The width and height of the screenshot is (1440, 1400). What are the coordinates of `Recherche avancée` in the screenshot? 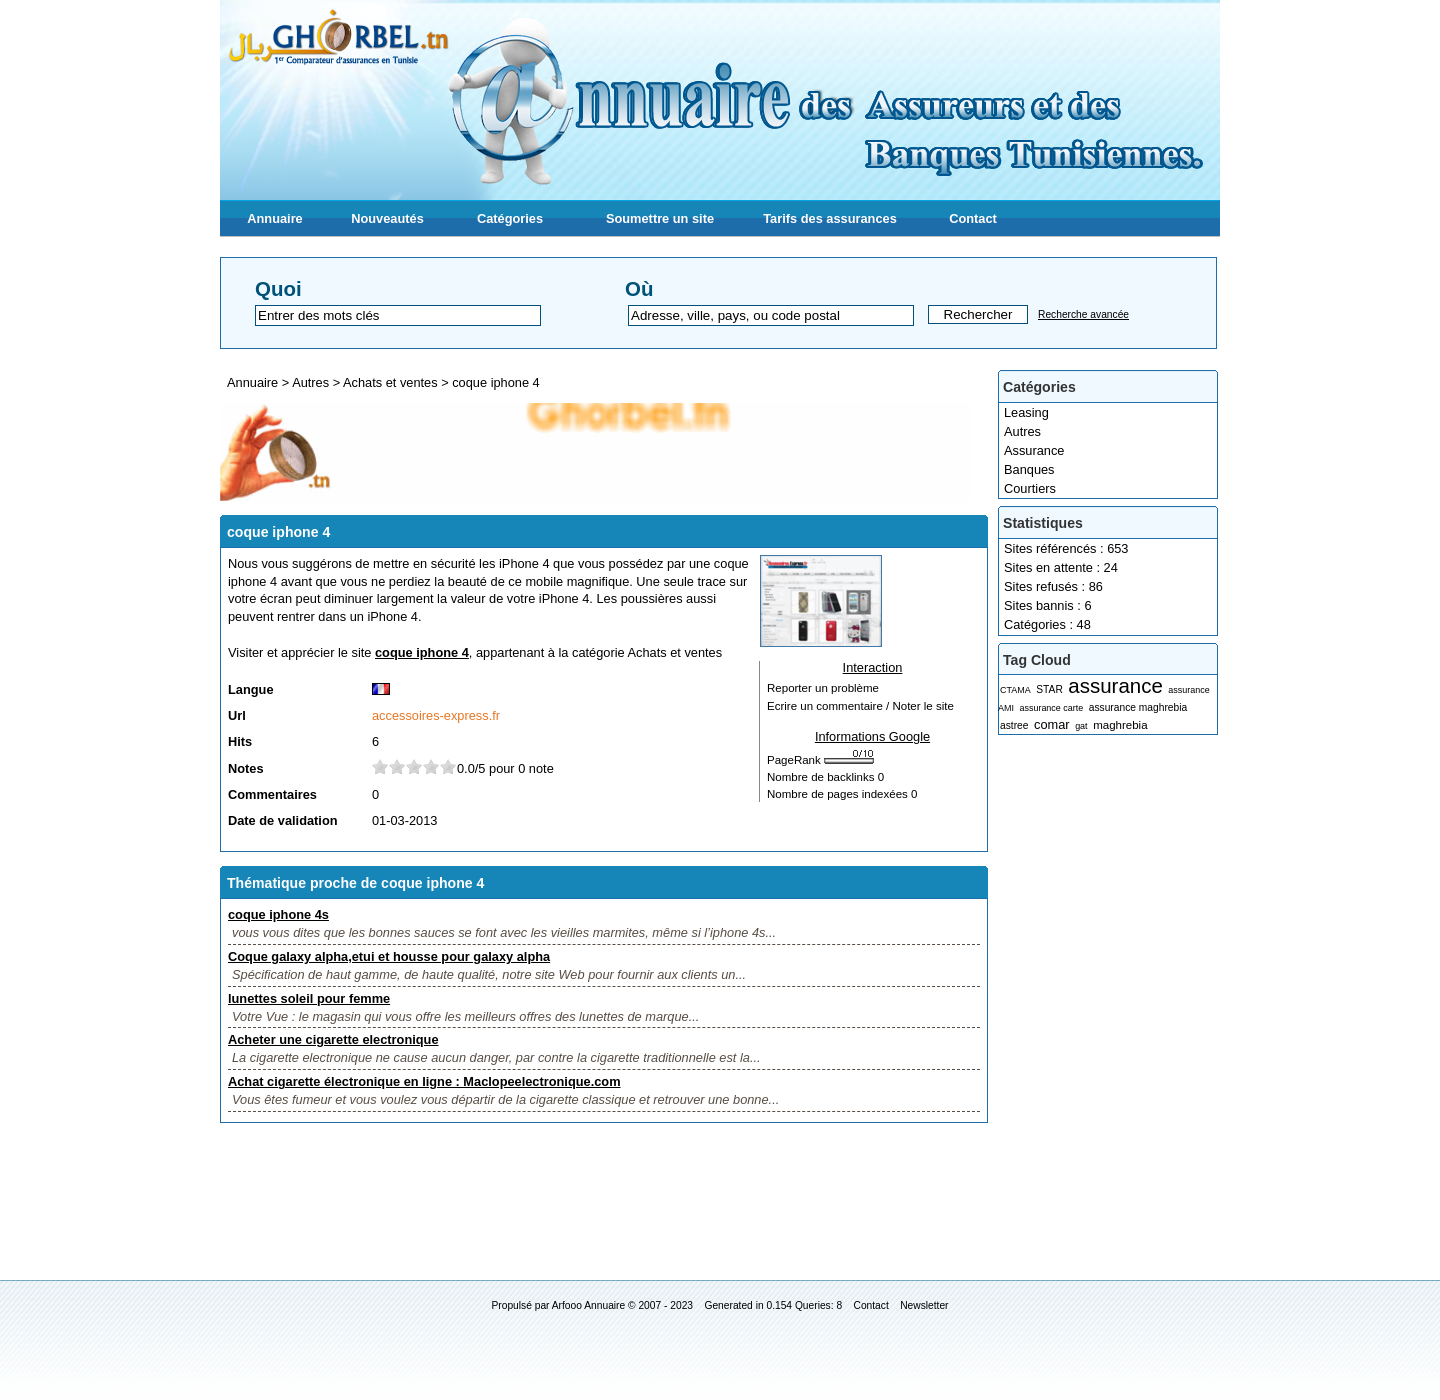 It's located at (1083, 314).